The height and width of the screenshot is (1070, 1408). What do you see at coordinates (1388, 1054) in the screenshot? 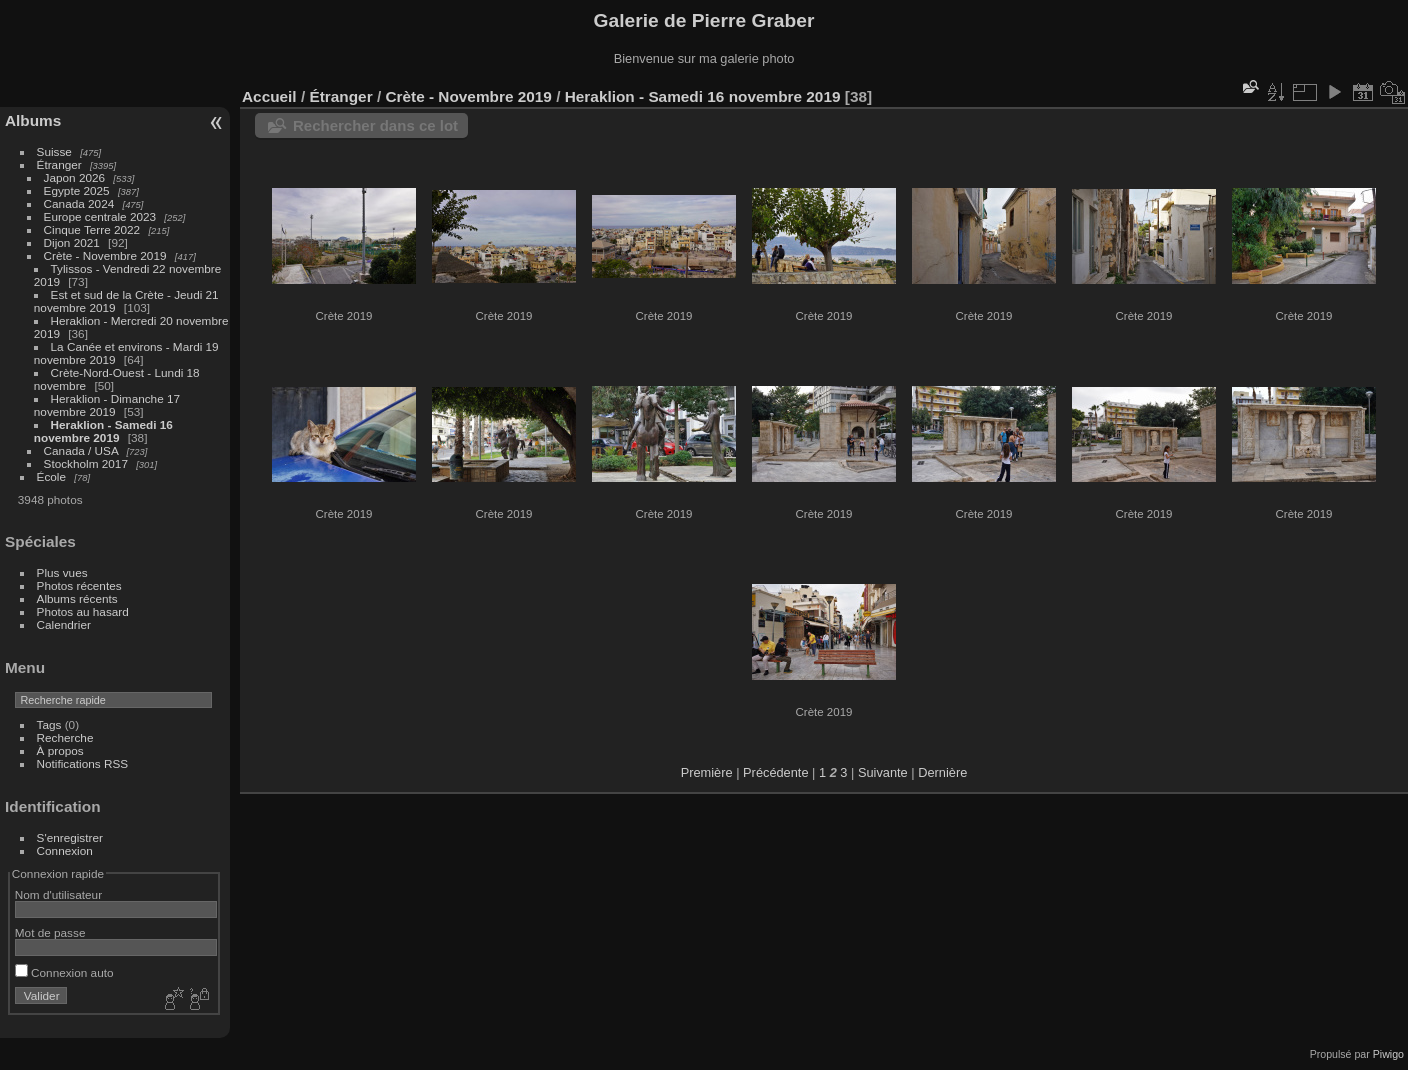
I see `Piwigo` at bounding box center [1388, 1054].